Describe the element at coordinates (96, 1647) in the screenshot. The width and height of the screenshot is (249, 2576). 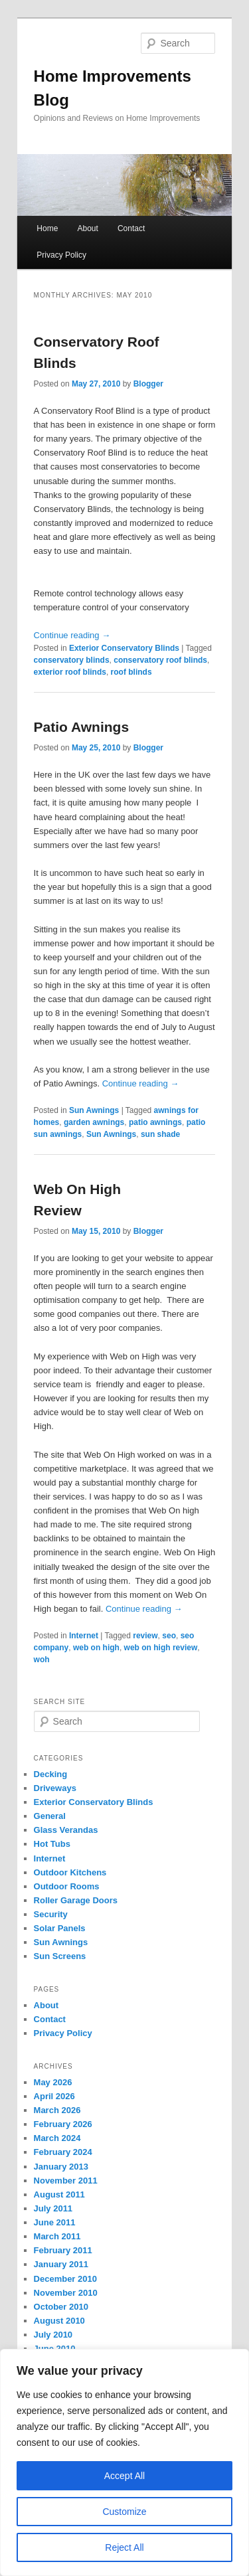
I see `web on high` at that location.